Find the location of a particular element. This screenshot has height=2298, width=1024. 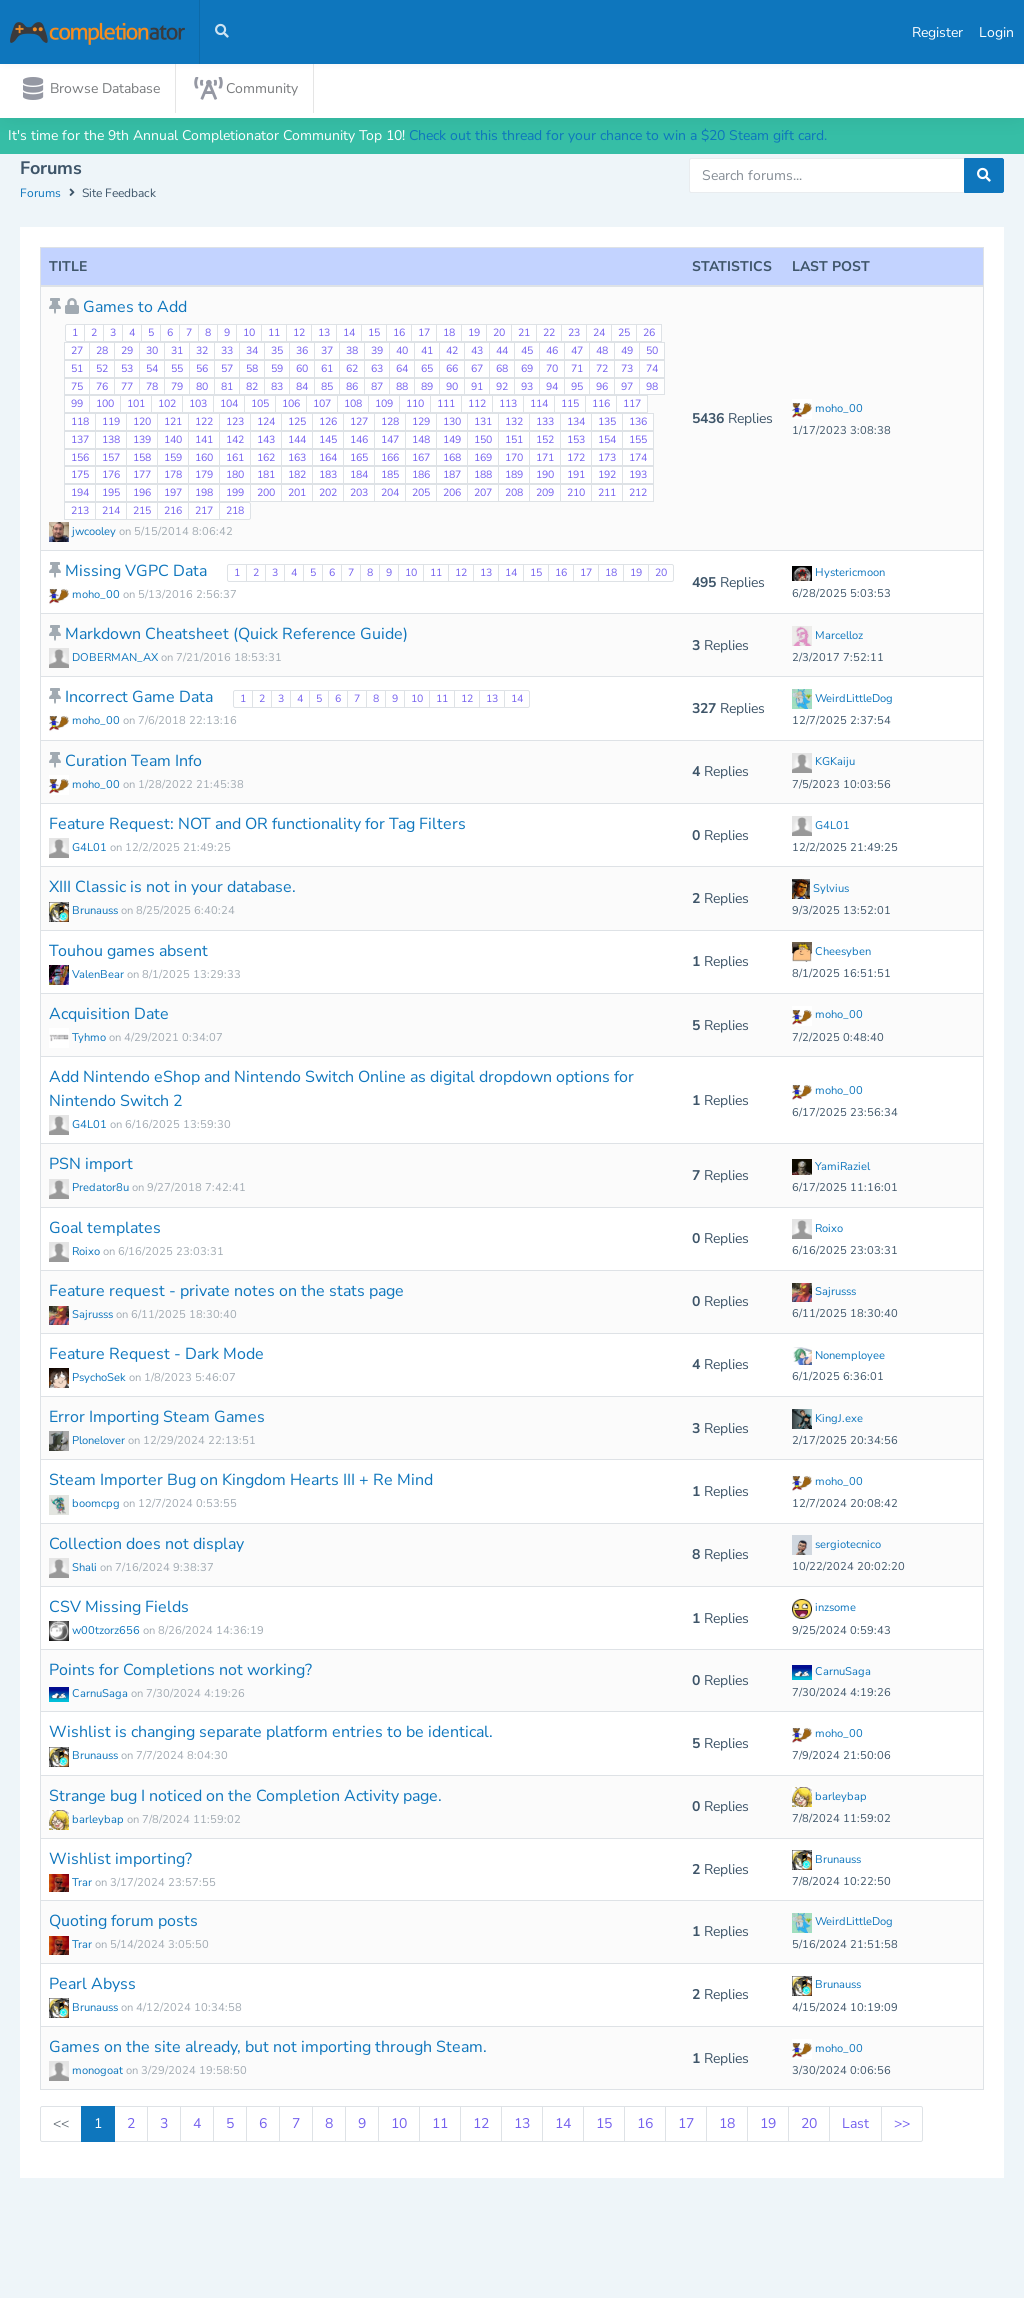

YamiRaziel is located at coordinates (831, 1168).